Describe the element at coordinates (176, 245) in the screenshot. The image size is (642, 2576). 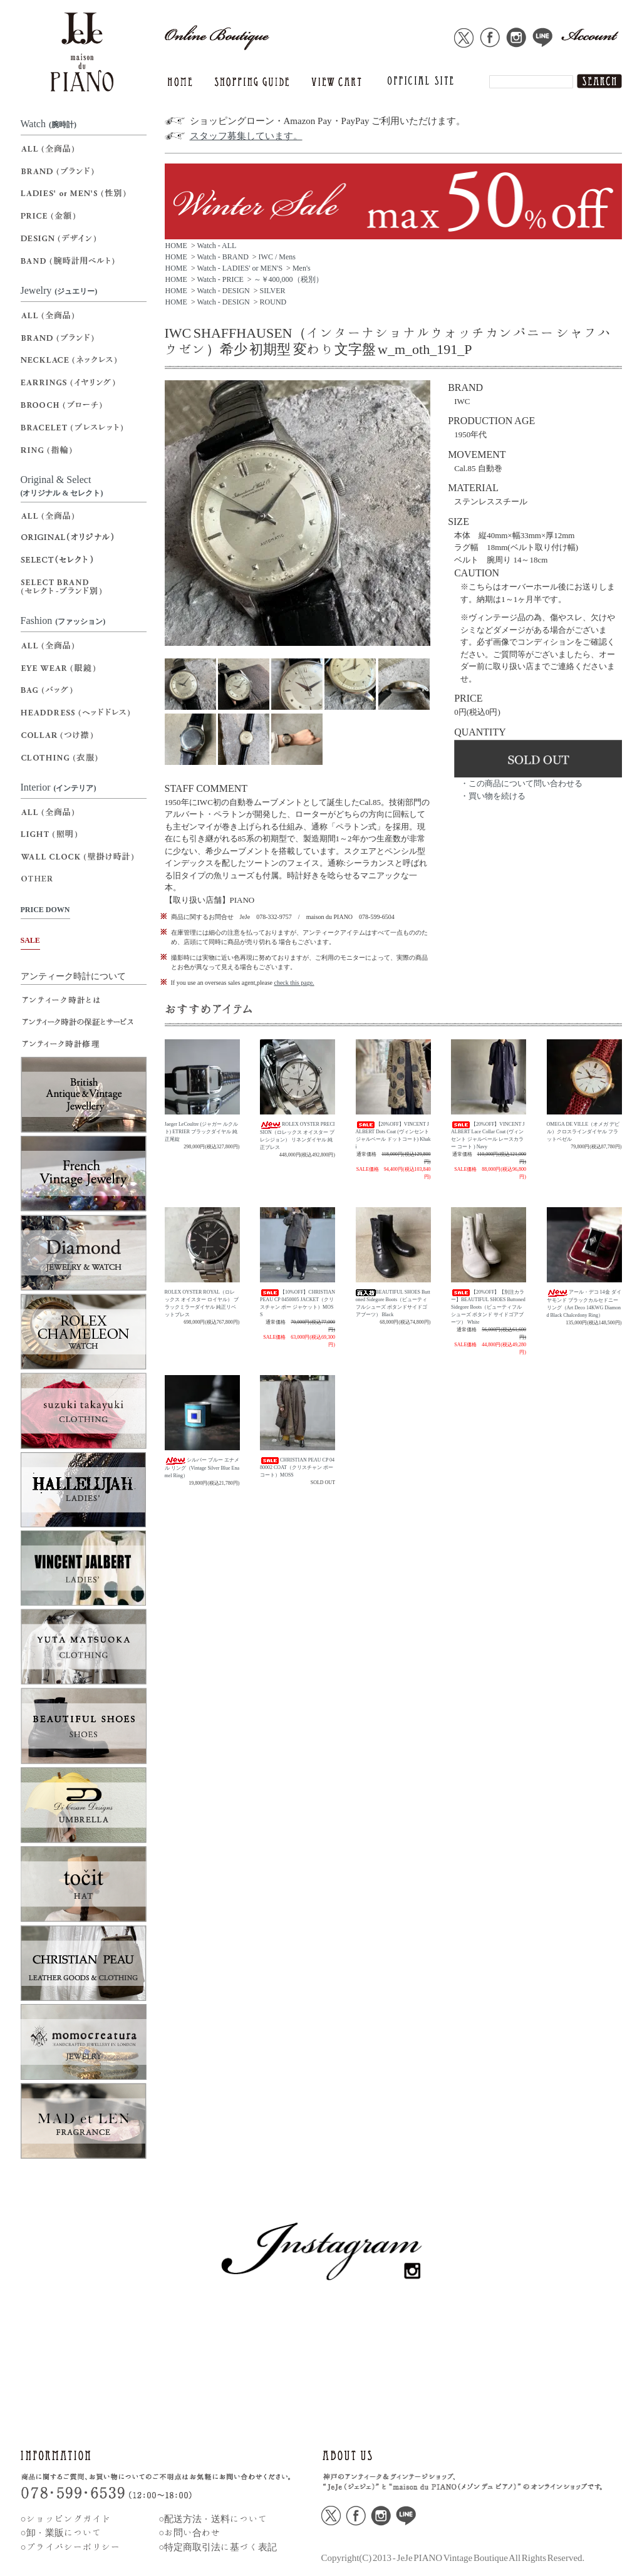
I see `HOME` at that location.